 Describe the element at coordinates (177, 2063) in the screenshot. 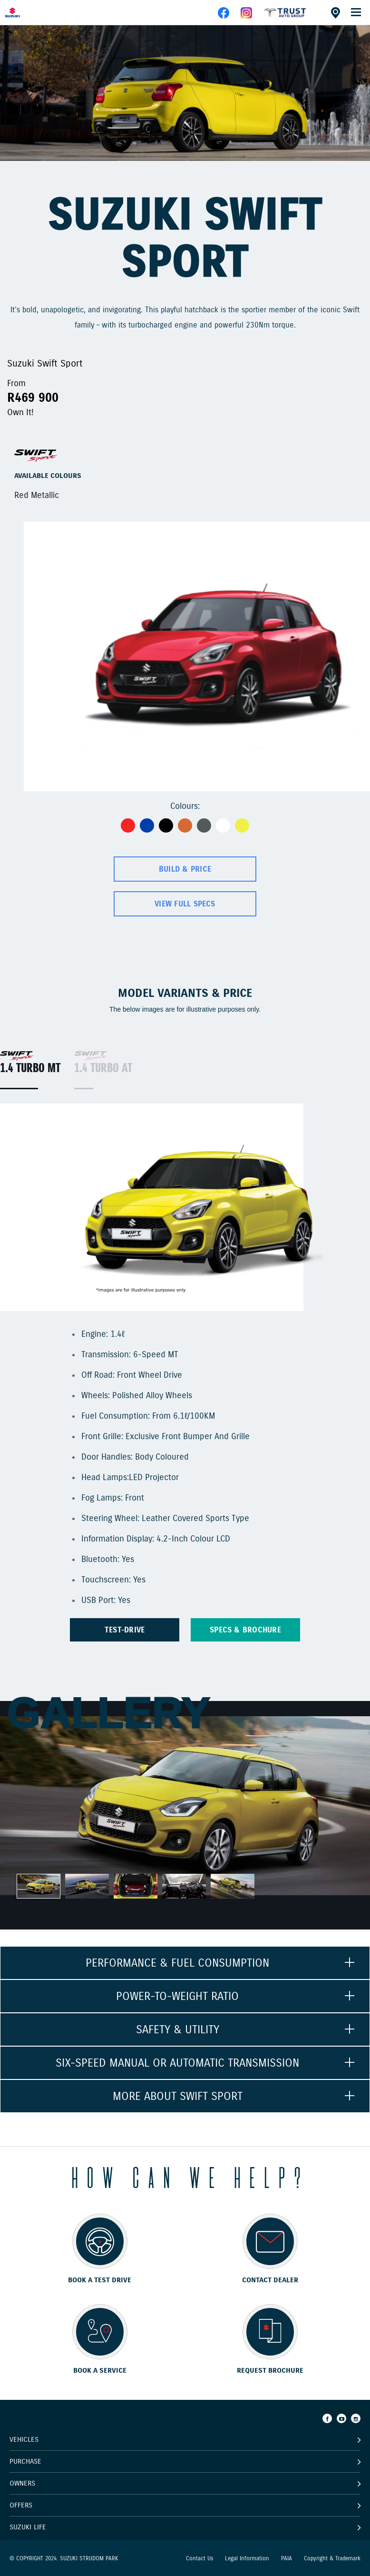

I see `SIX-SPEED MANUAL OR AUTOMATIC TRANSMISSION` at that location.